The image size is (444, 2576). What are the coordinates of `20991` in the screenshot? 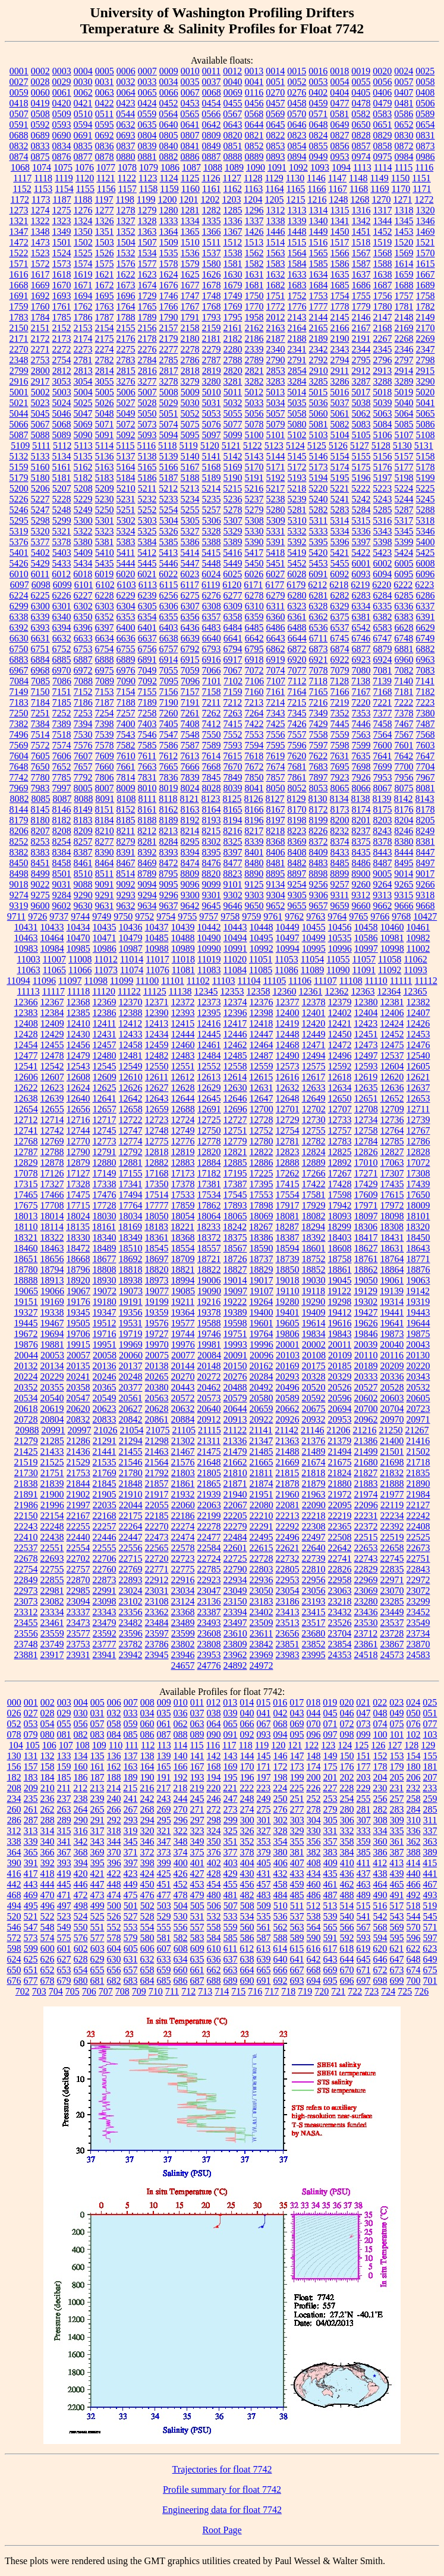 It's located at (53, 1430).